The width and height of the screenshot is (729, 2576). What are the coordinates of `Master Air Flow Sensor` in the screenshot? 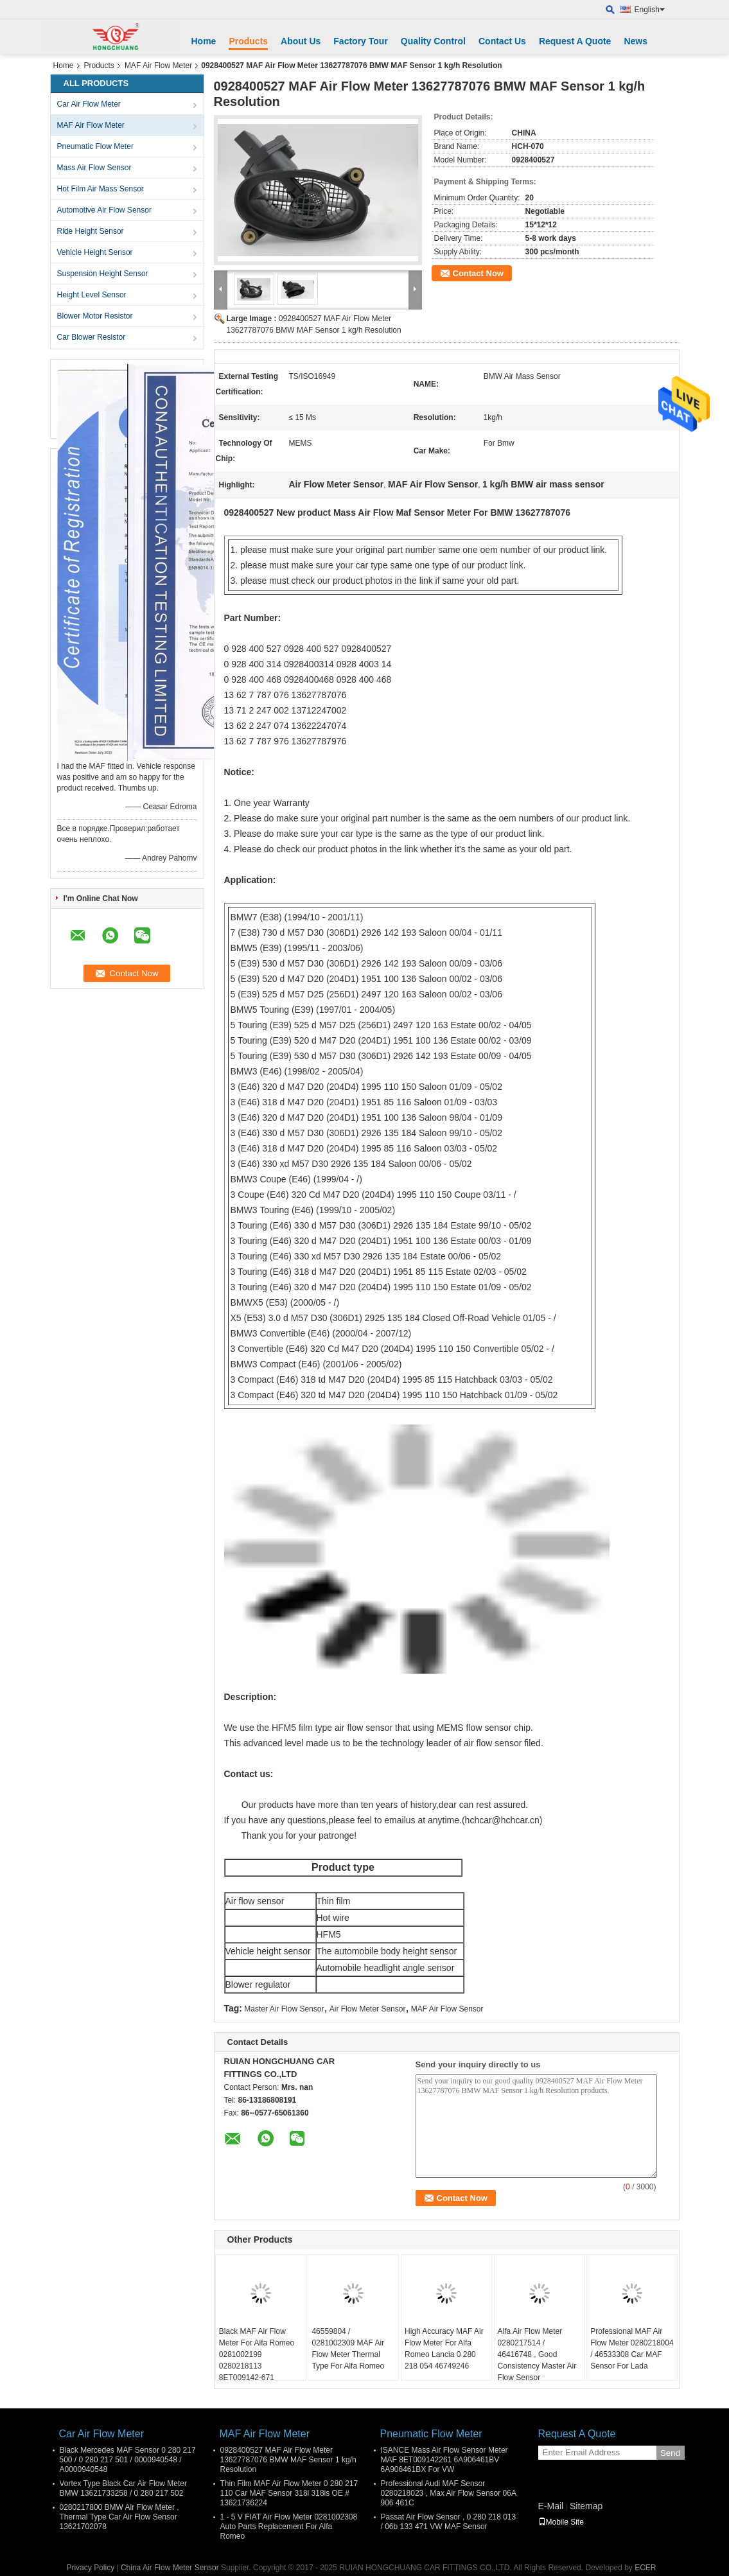 It's located at (284, 2008).